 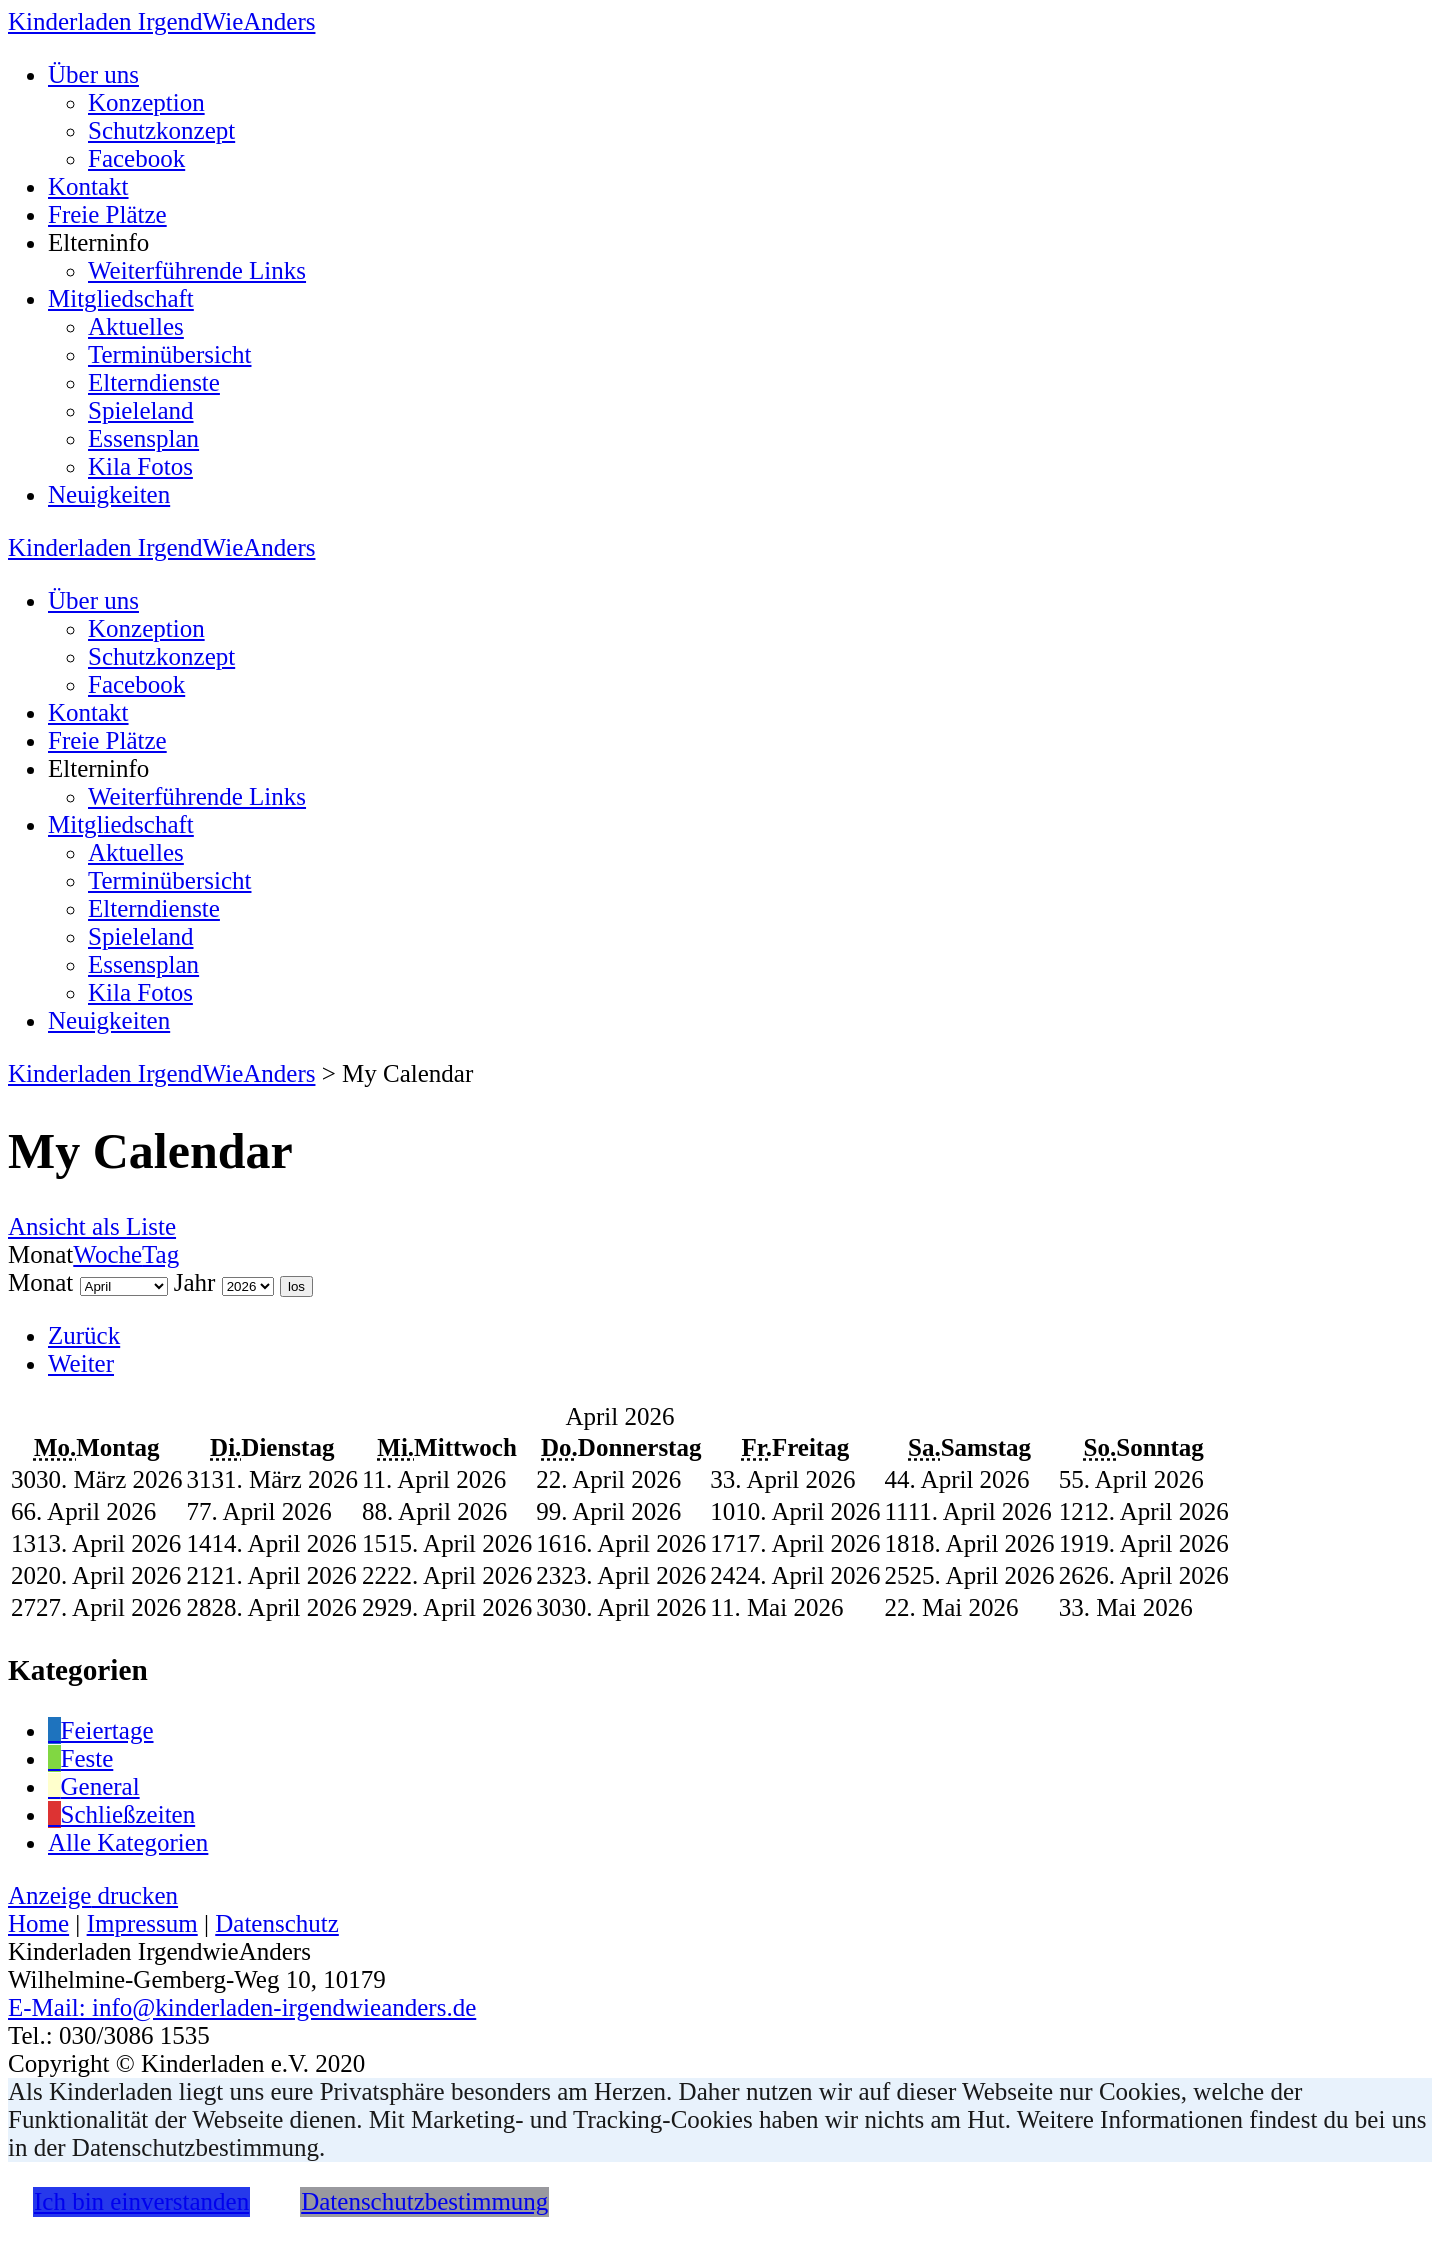 I want to click on Woche, so click(x=107, y=1254).